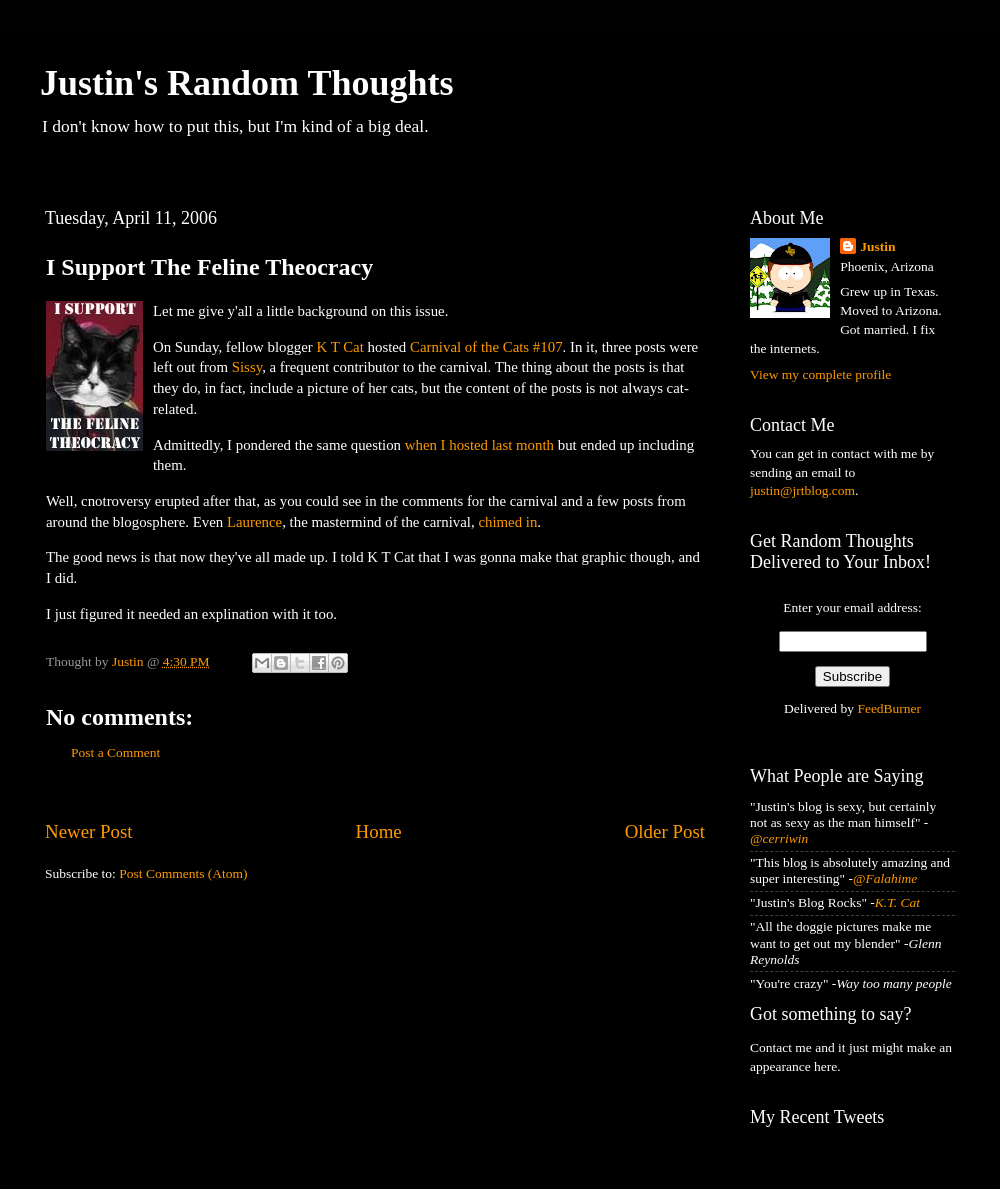 The image size is (1000, 1189). What do you see at coordinates (897, 902) in the screenshot?
I see `K.T. Cat` at bounding box center [897, 902].